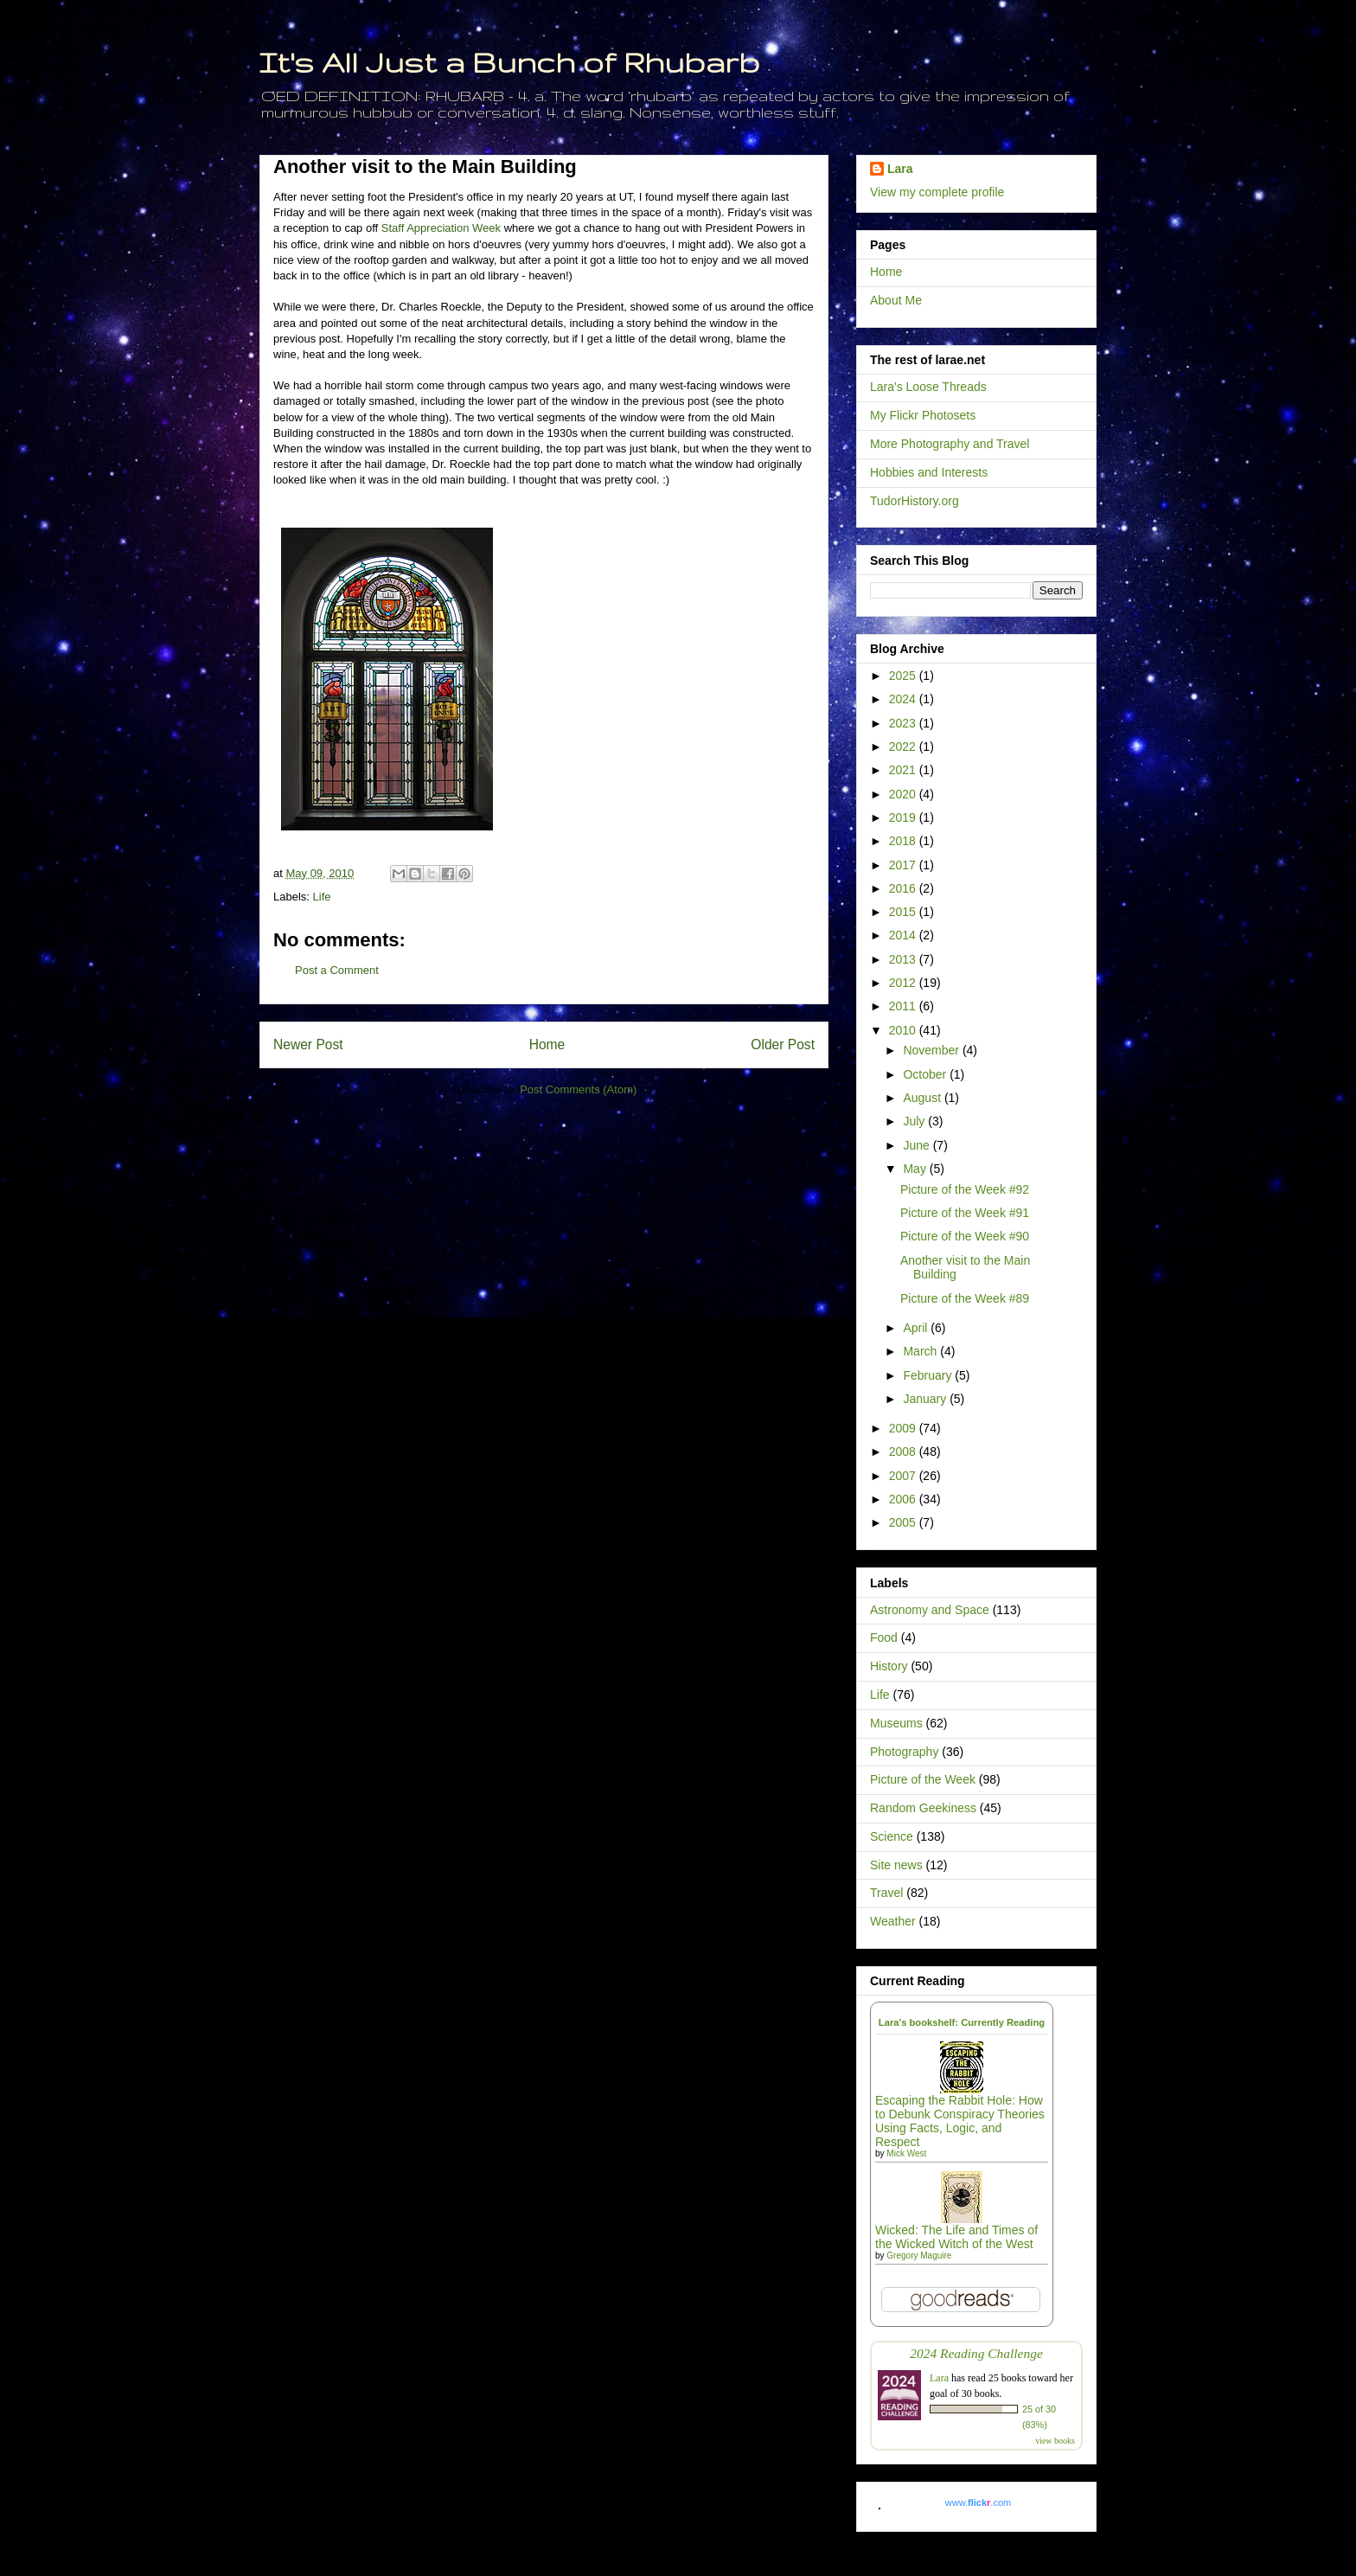 Image resolution: width=1356 pixels, height=2576 pixels. What do you see at coordinates (904, 794) in the screenshot?
I see `2020` at bounding box center [904, 794].